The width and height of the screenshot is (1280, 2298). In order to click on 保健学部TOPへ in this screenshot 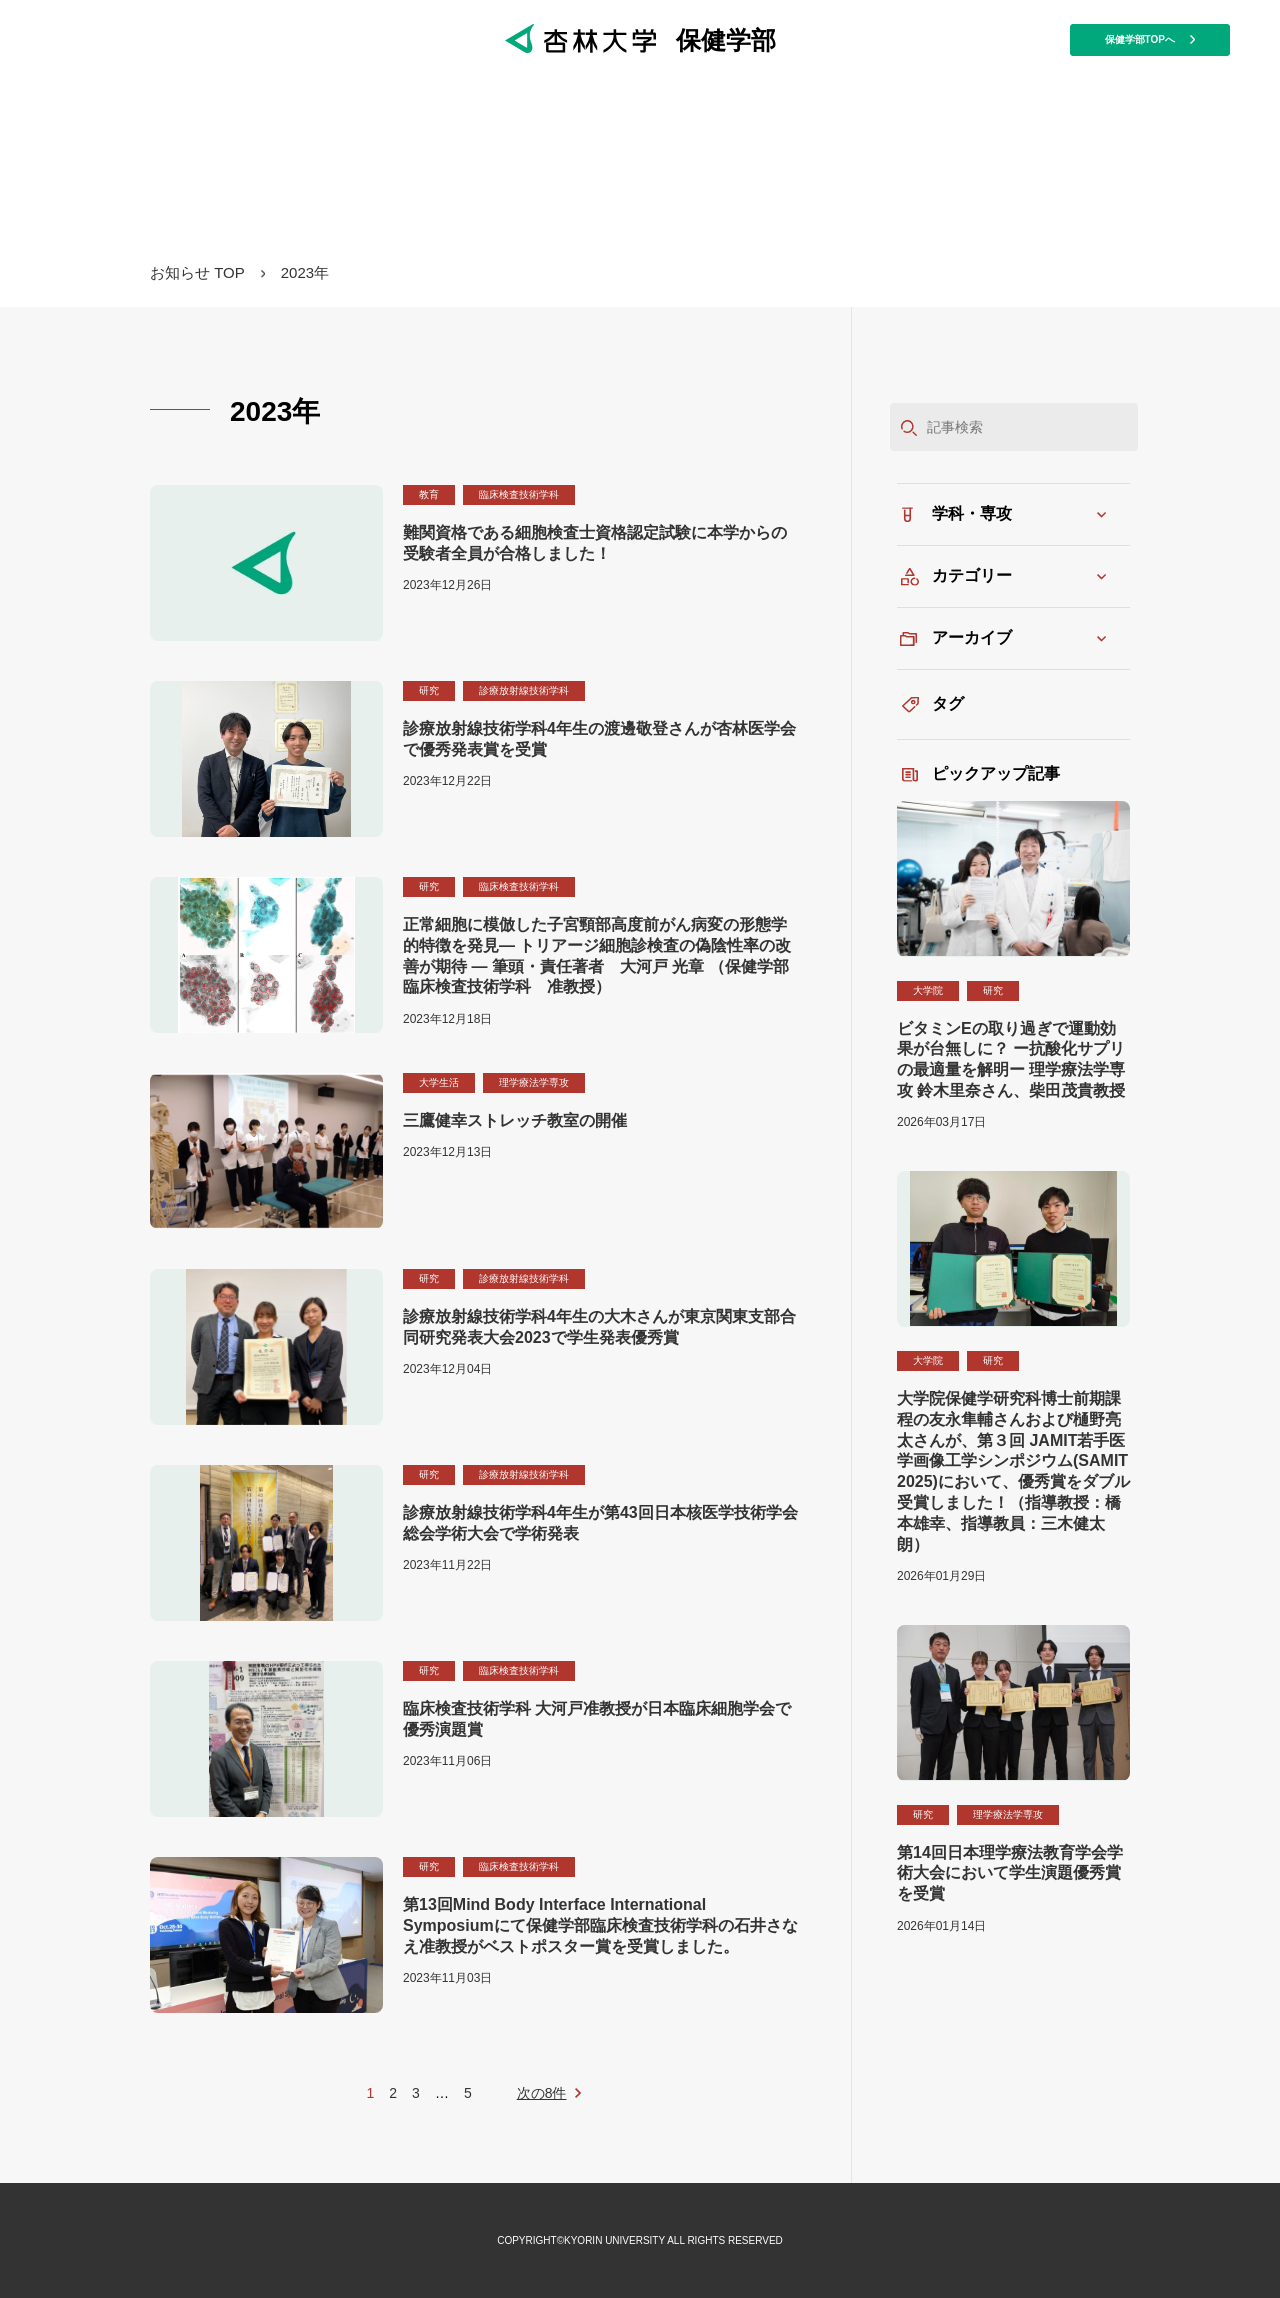, I will do `click(1150, 39)`.